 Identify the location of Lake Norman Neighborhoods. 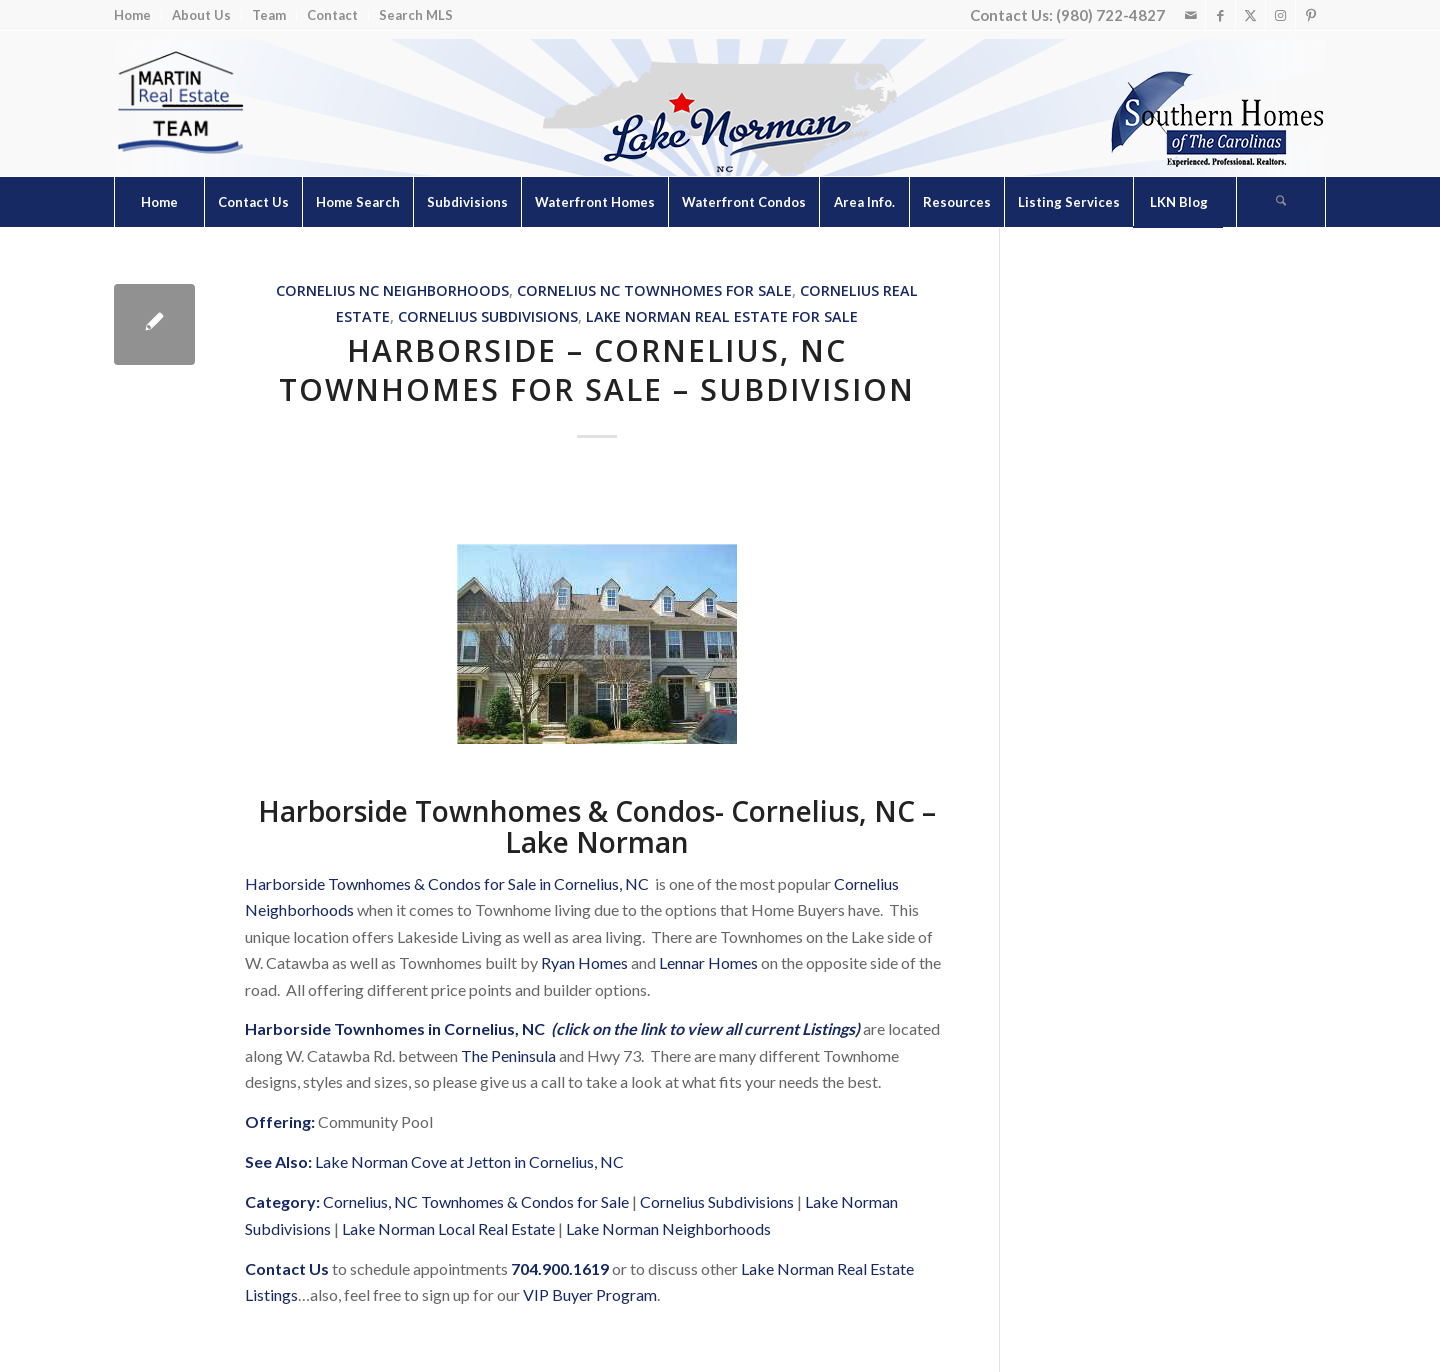
(668, 1228).